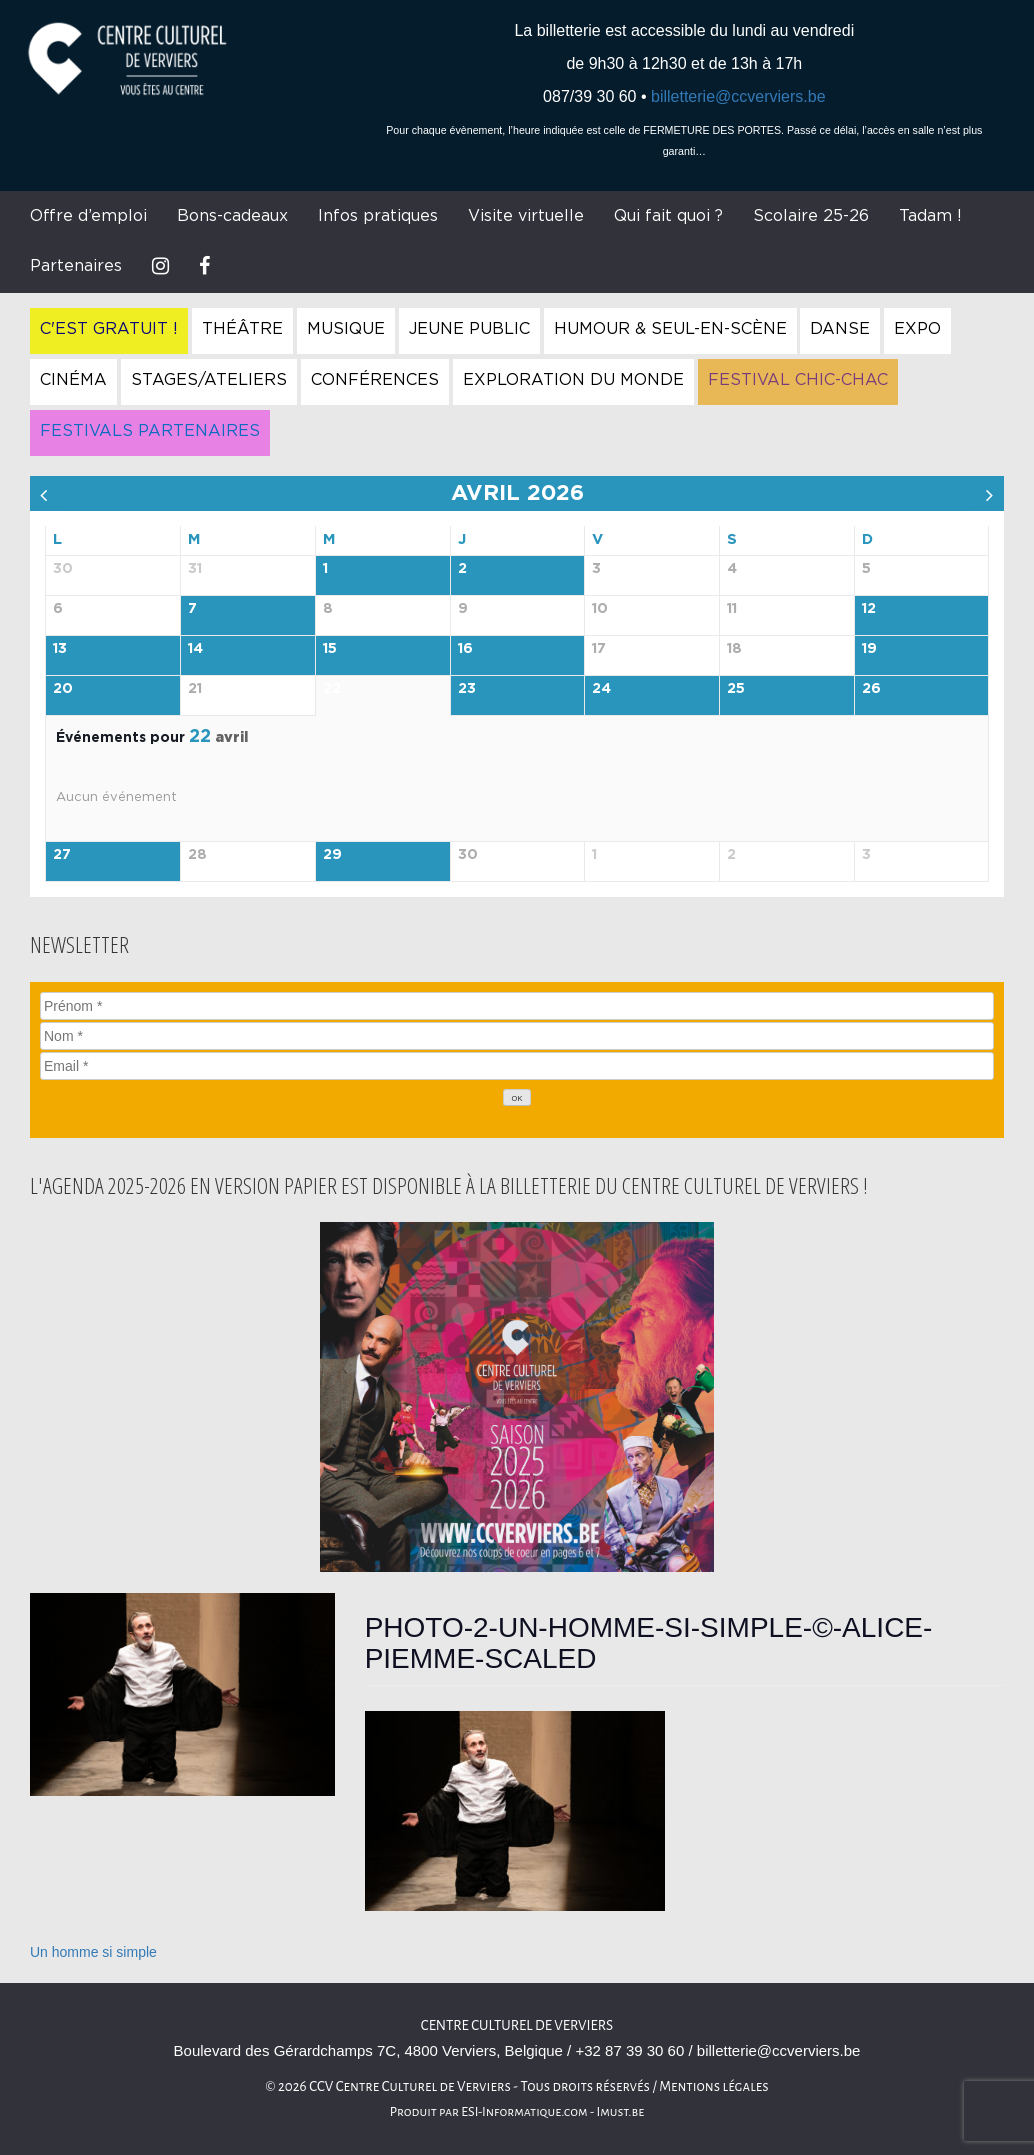 The width and height of the screenshot is (1034, 2155). I want to click on 23, so click(467, 689).